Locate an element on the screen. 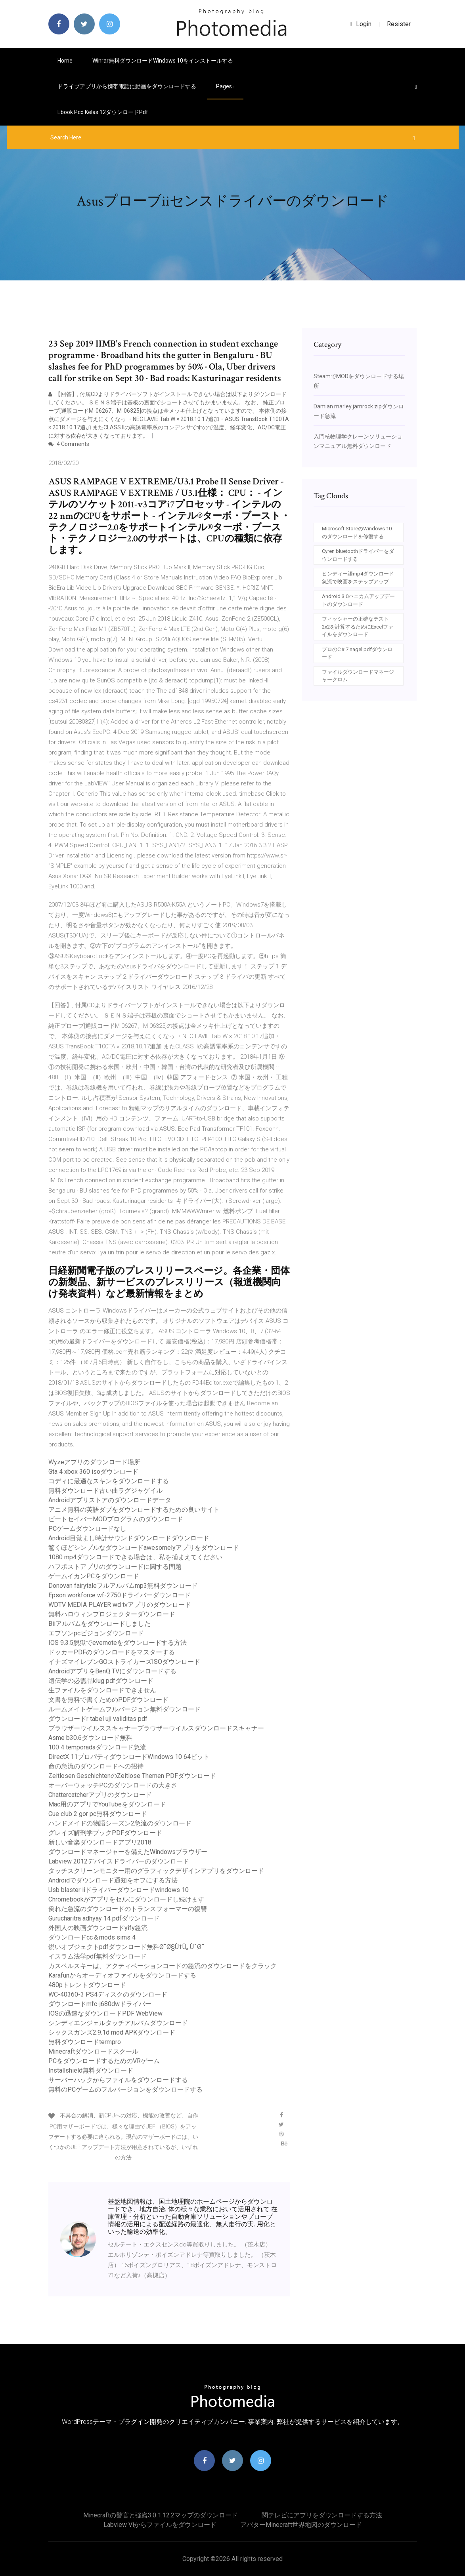 The width and height of the screenshot is (465, 2576). ビートセイバーMODプログラムのダウンロード is located at coordinates (115, 1519).